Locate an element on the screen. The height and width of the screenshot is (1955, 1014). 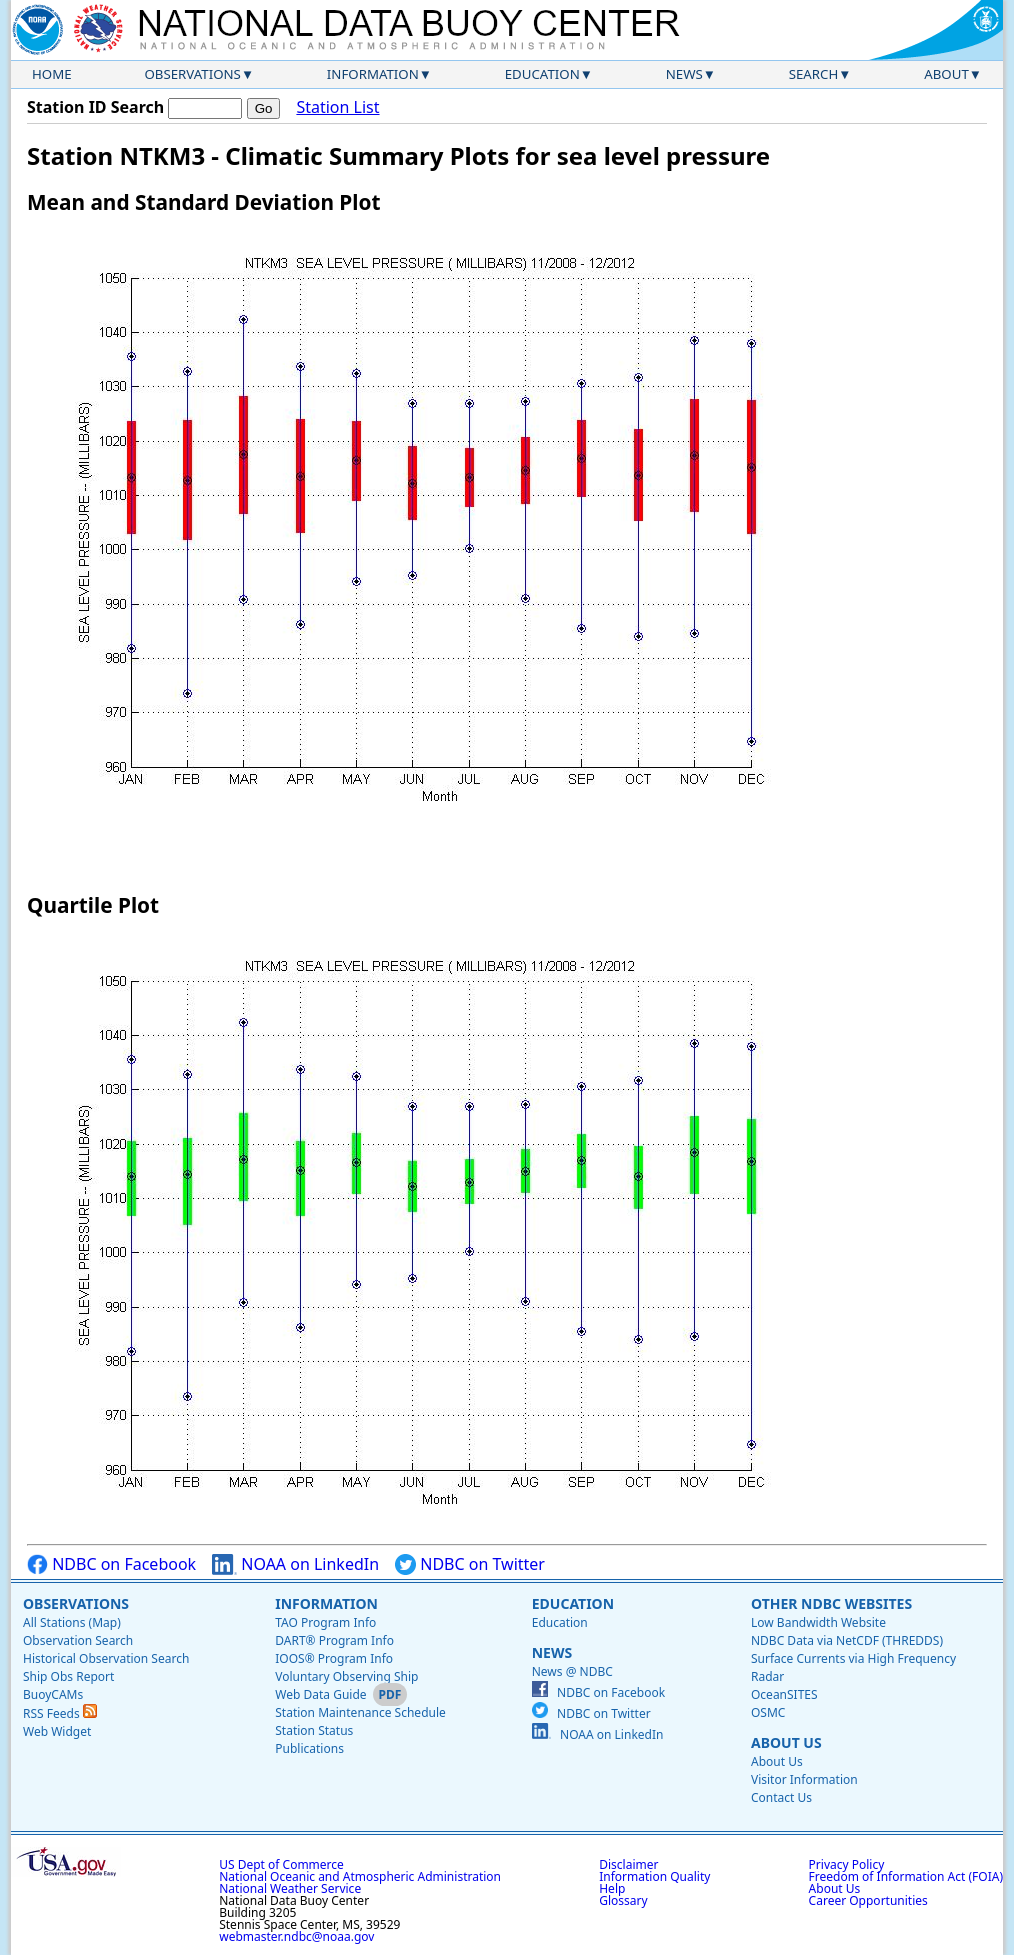
US Dept of Commerce is located at coordinates (281, 1864).